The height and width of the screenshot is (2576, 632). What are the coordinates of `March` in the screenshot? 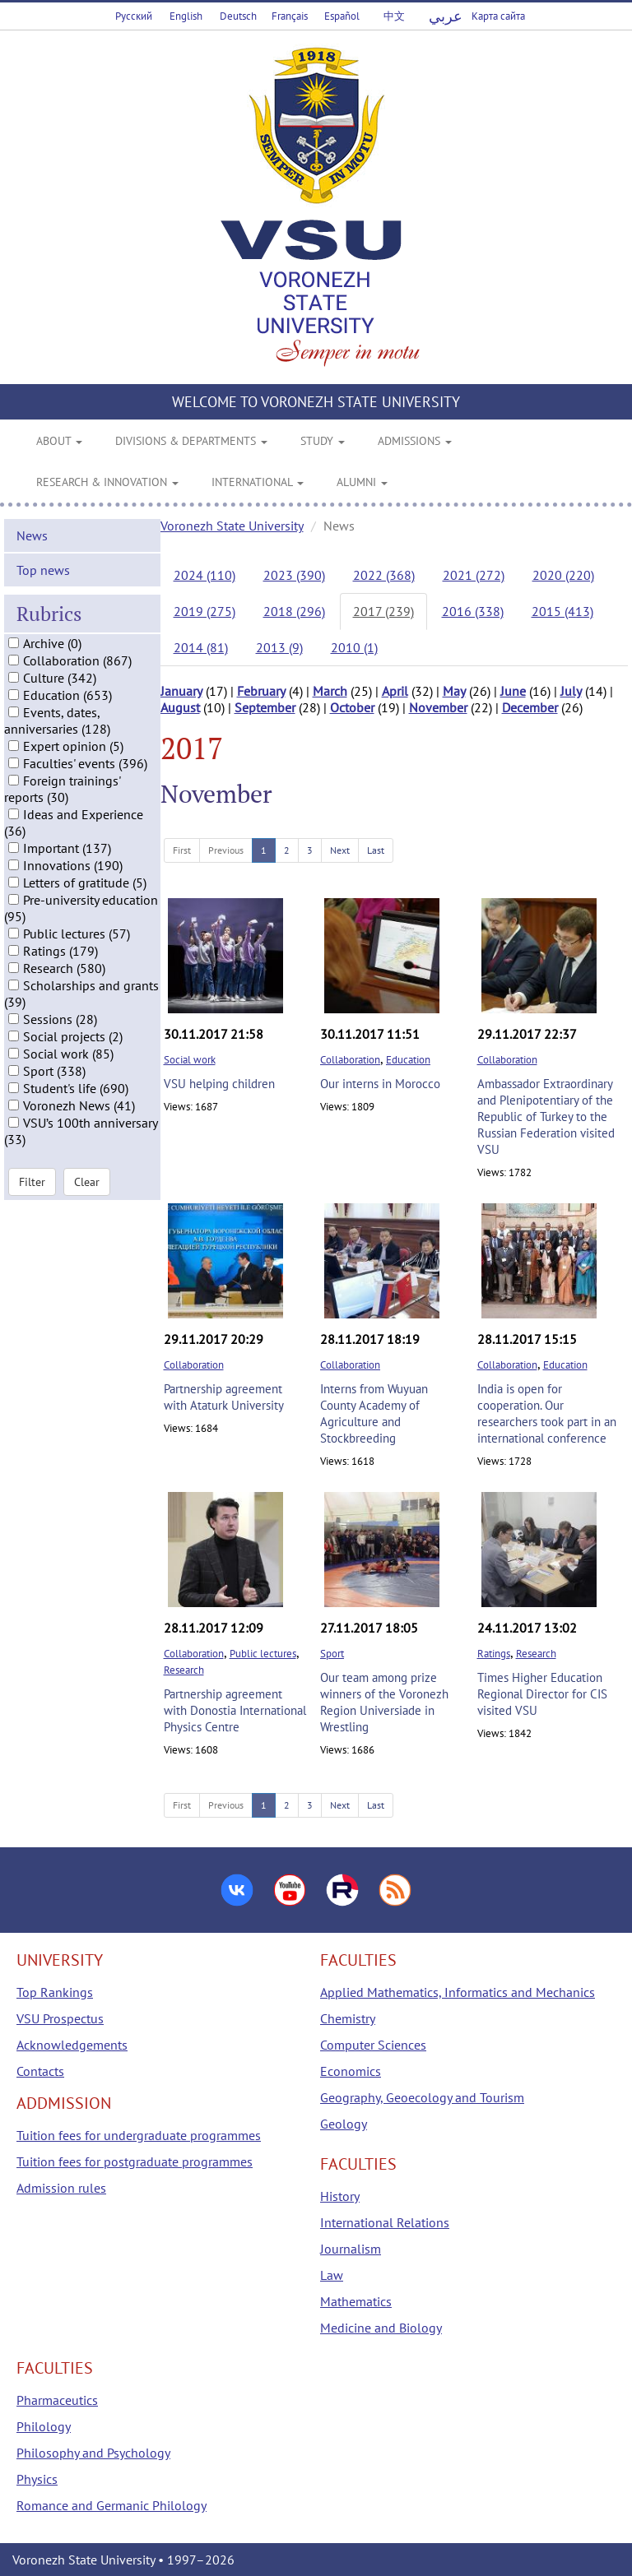 It's located at (330, 691).